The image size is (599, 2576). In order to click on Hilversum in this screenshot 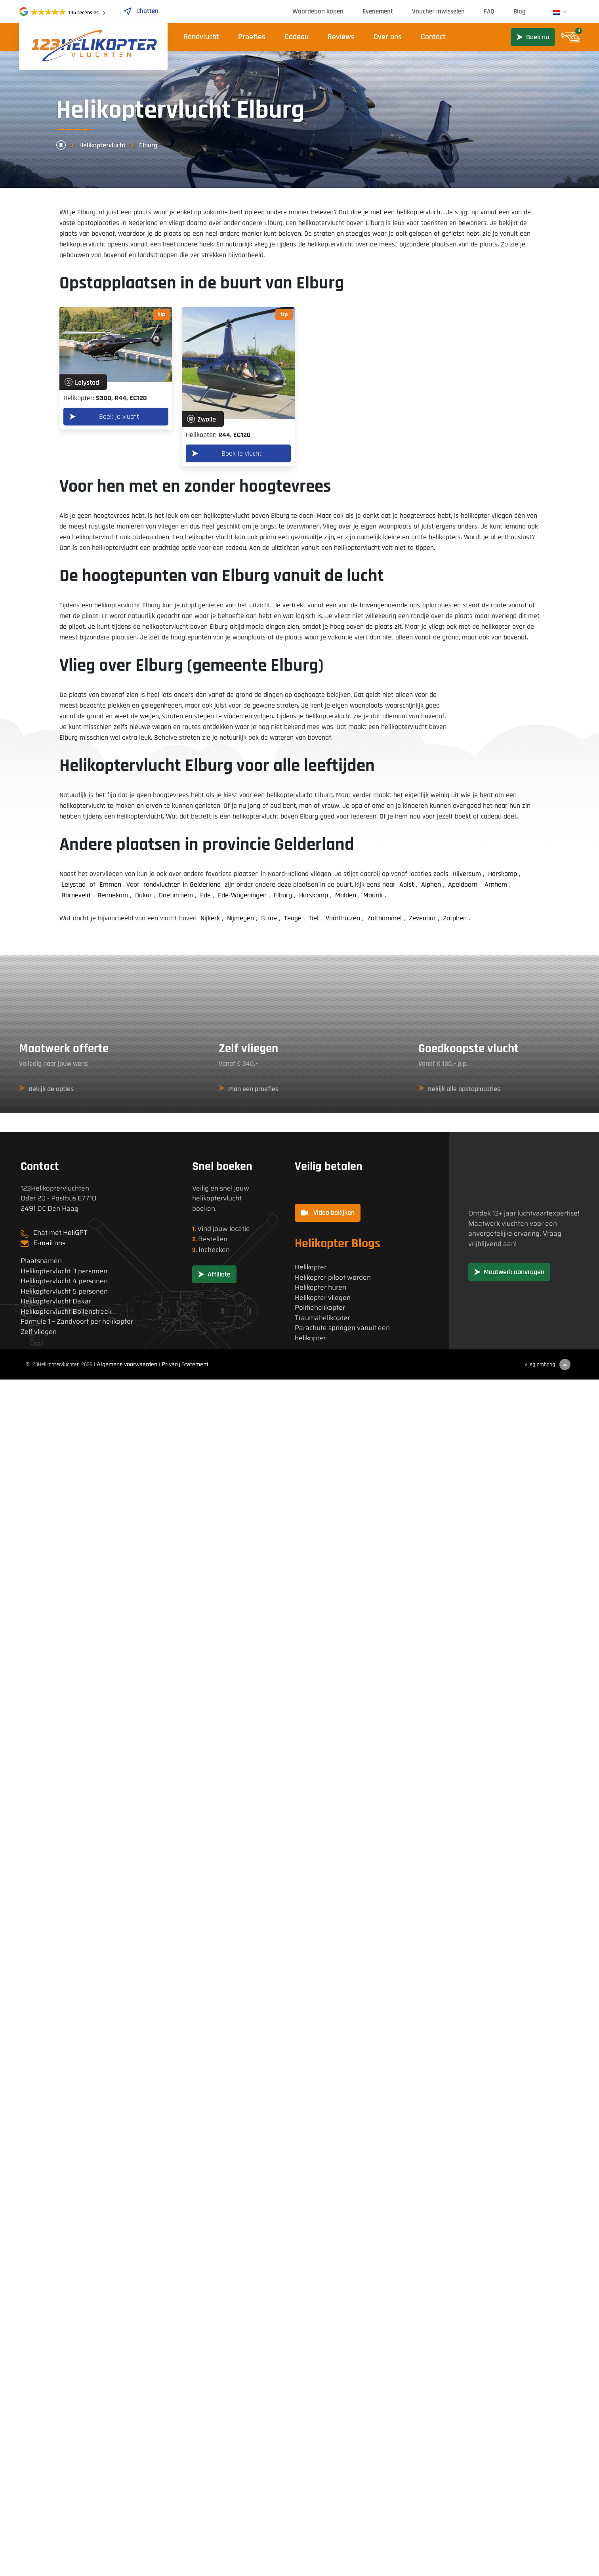, I will do `click(466, 873)`.